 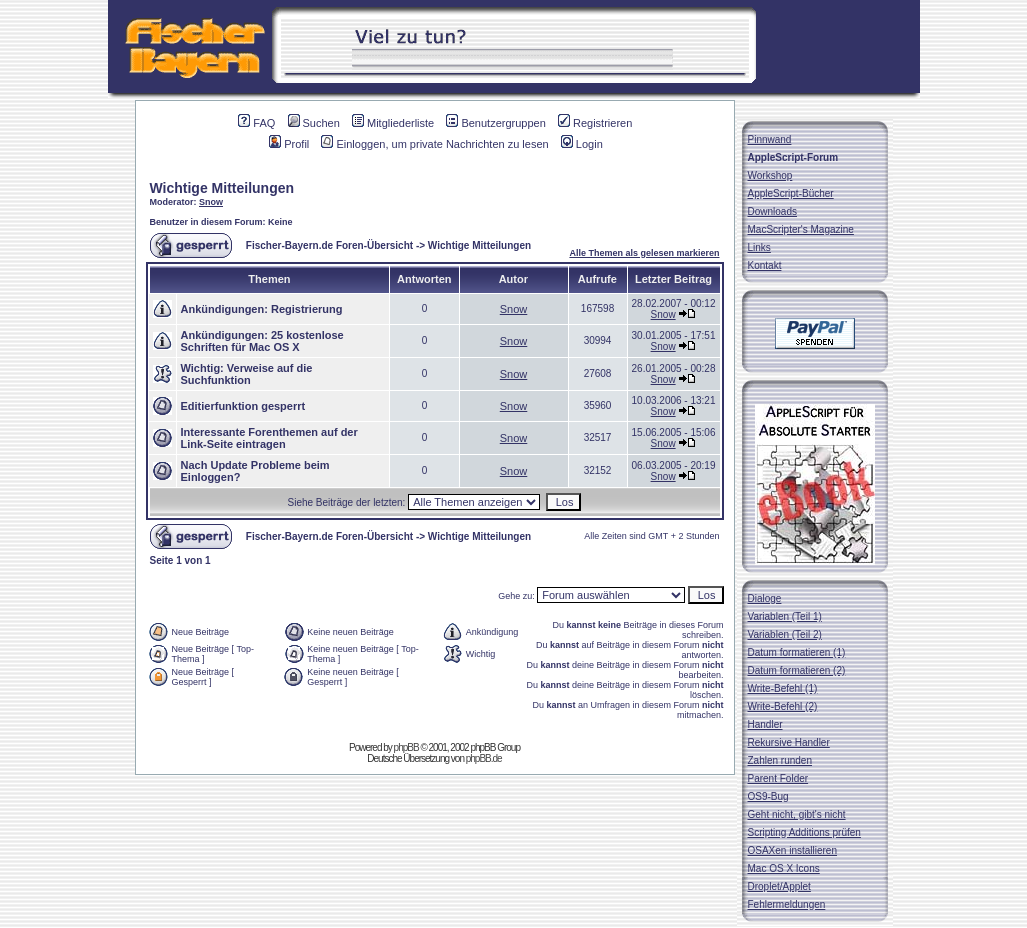 I want to click on phpBB.de, so click(x=484, y=758).